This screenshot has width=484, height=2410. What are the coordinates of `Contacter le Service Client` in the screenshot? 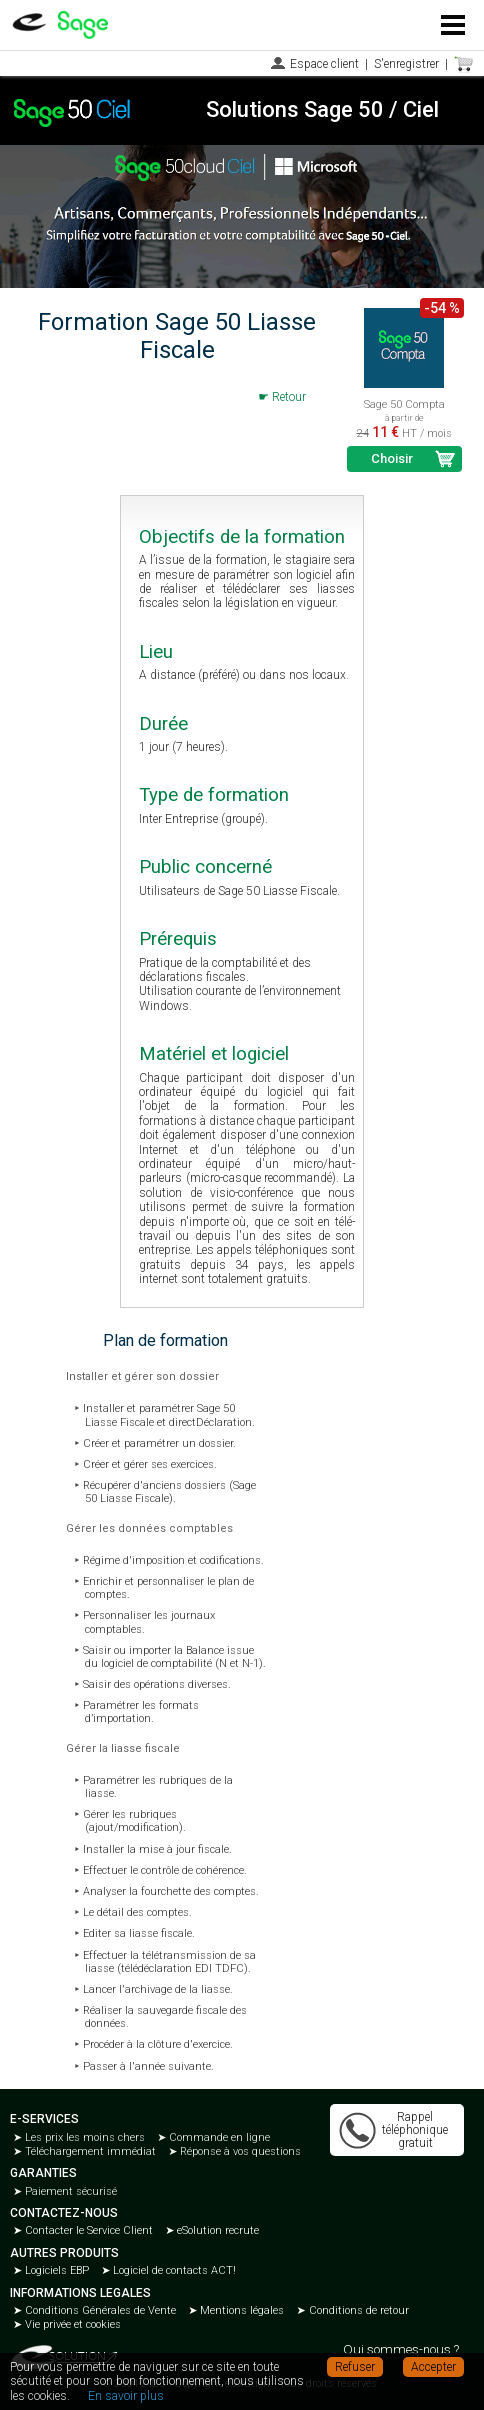 It's located at (87, 2230).